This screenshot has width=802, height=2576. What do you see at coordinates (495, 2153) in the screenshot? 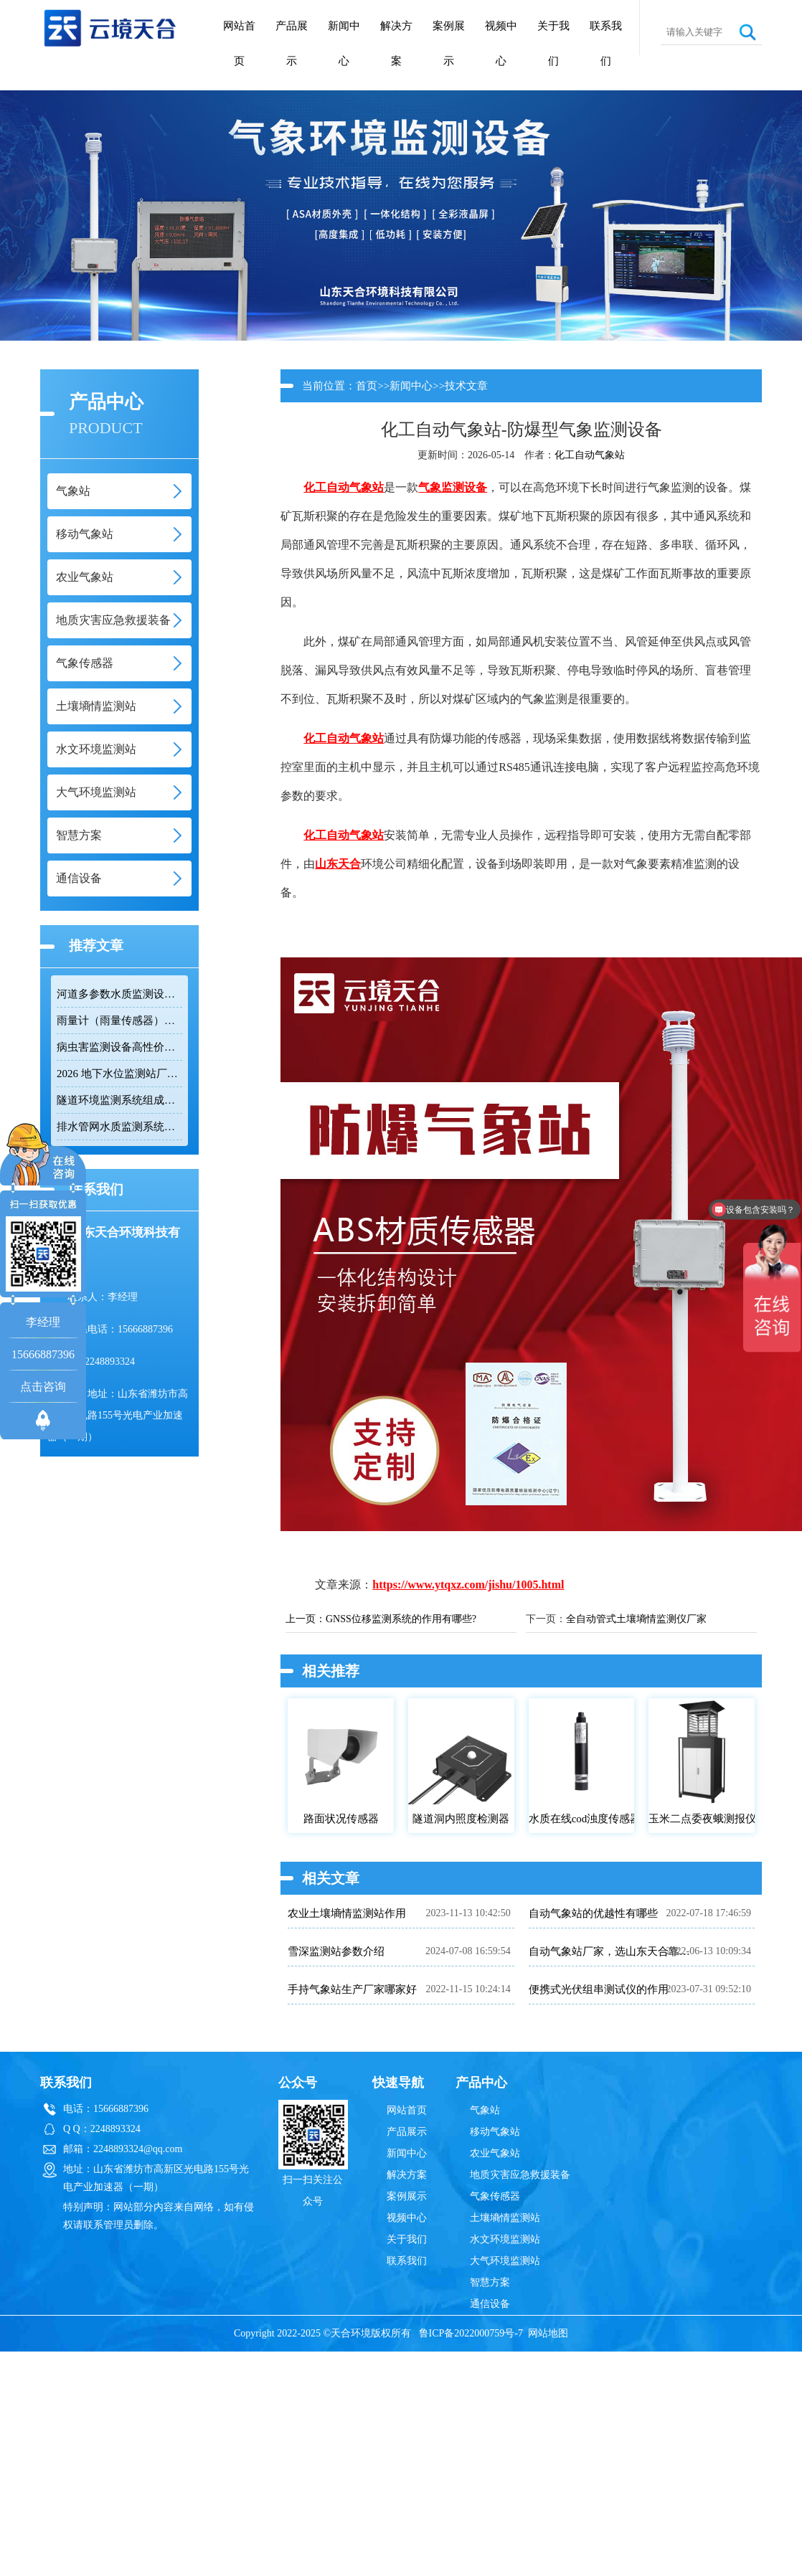
I see `农业气象站` at bounding box center [495, 2153].